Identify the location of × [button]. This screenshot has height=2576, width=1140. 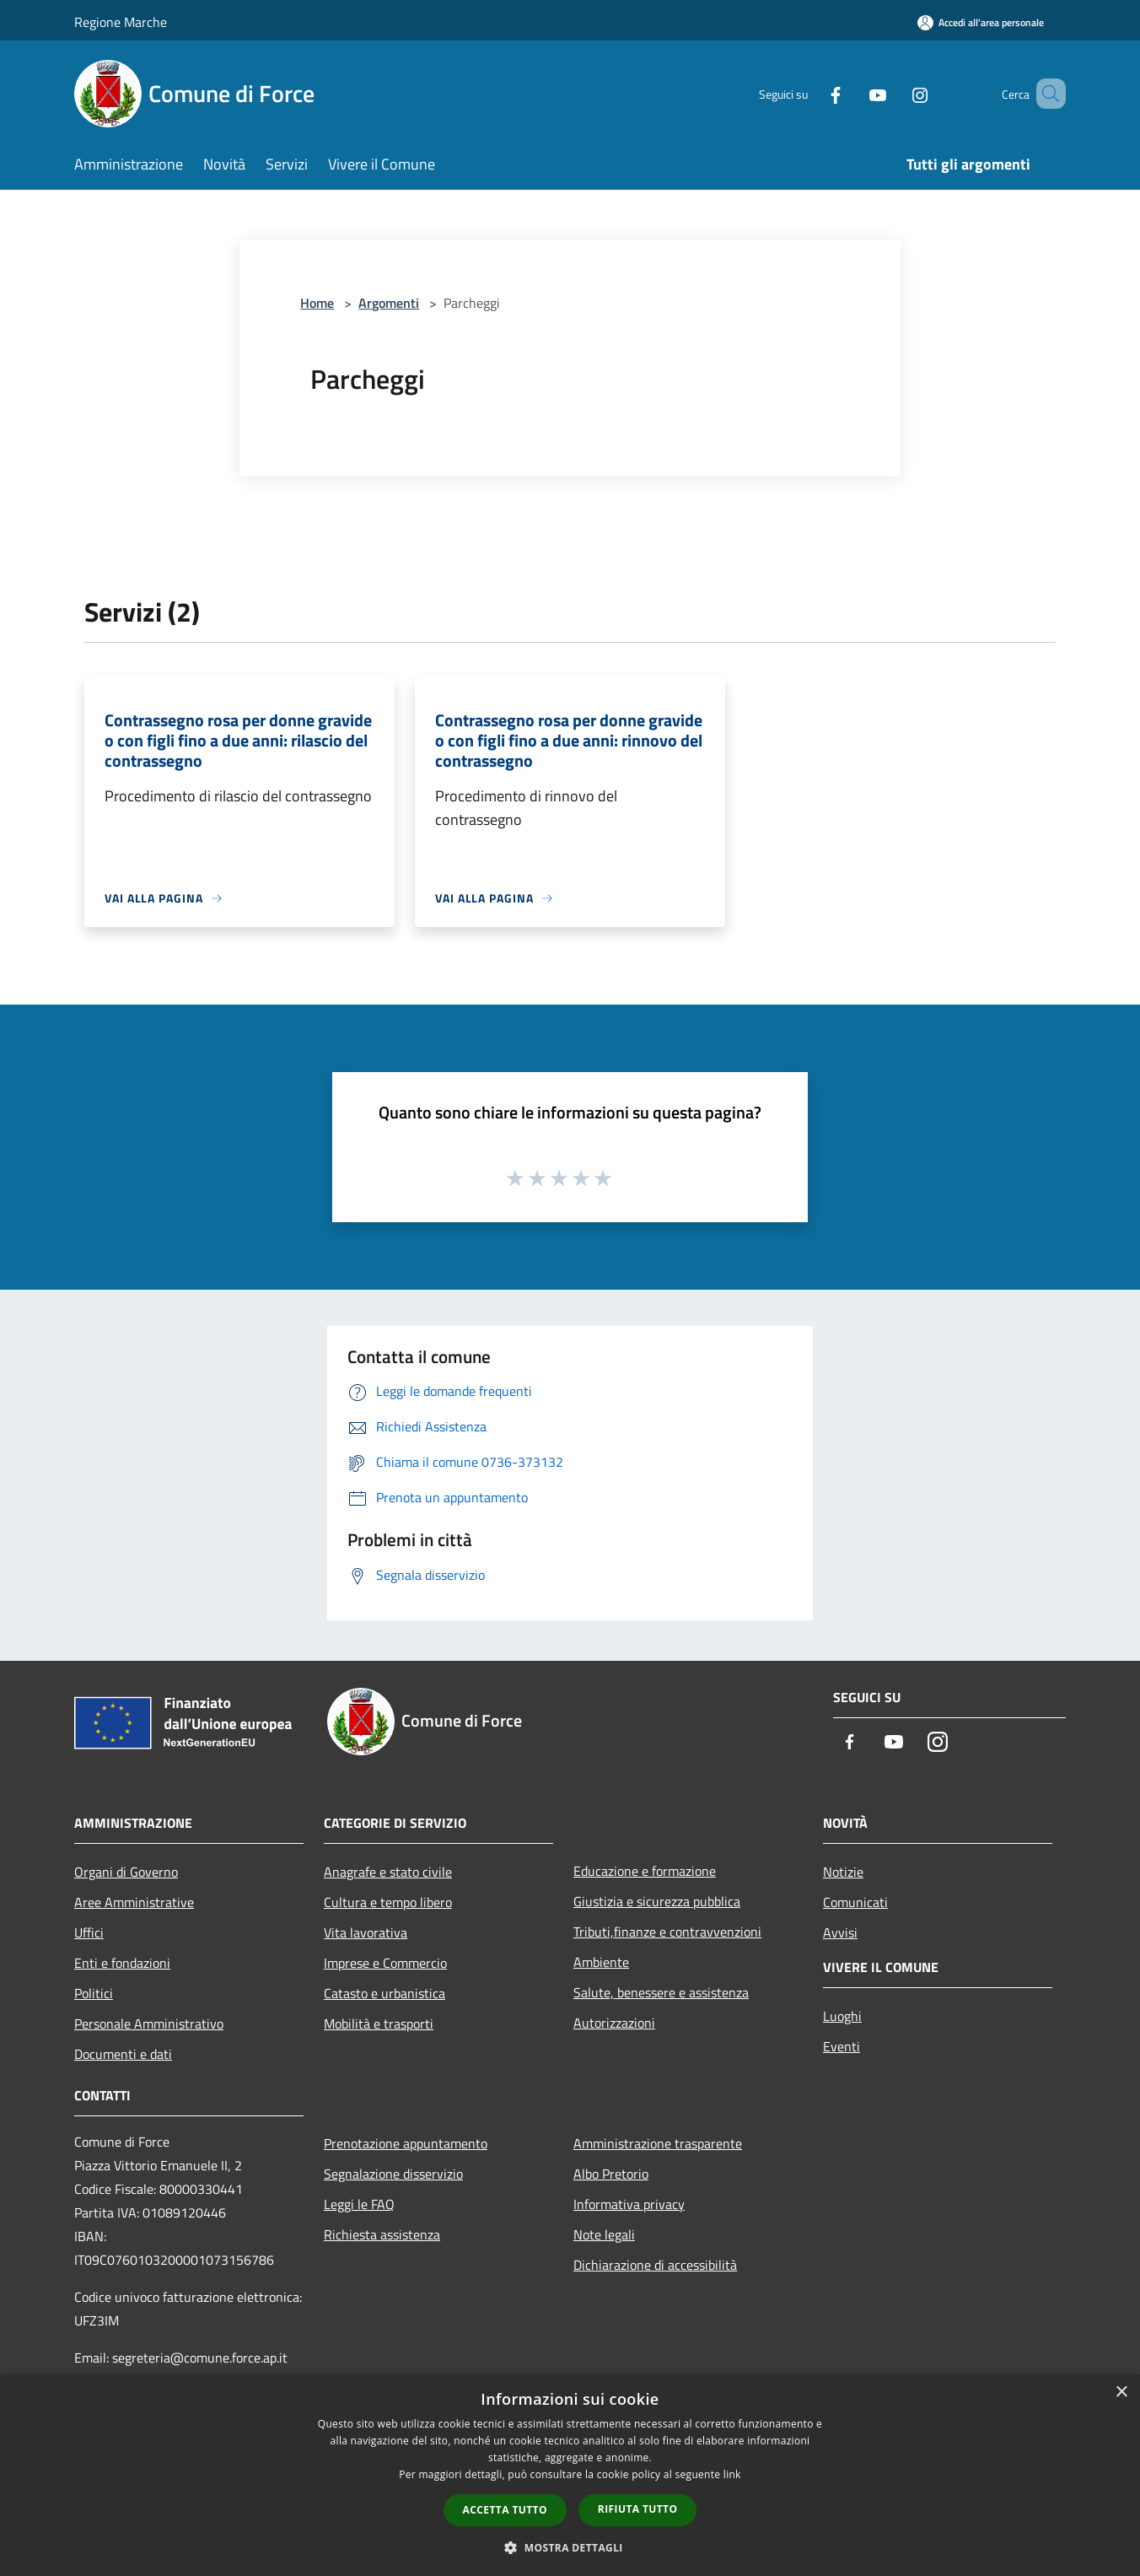
(1121, 2392).